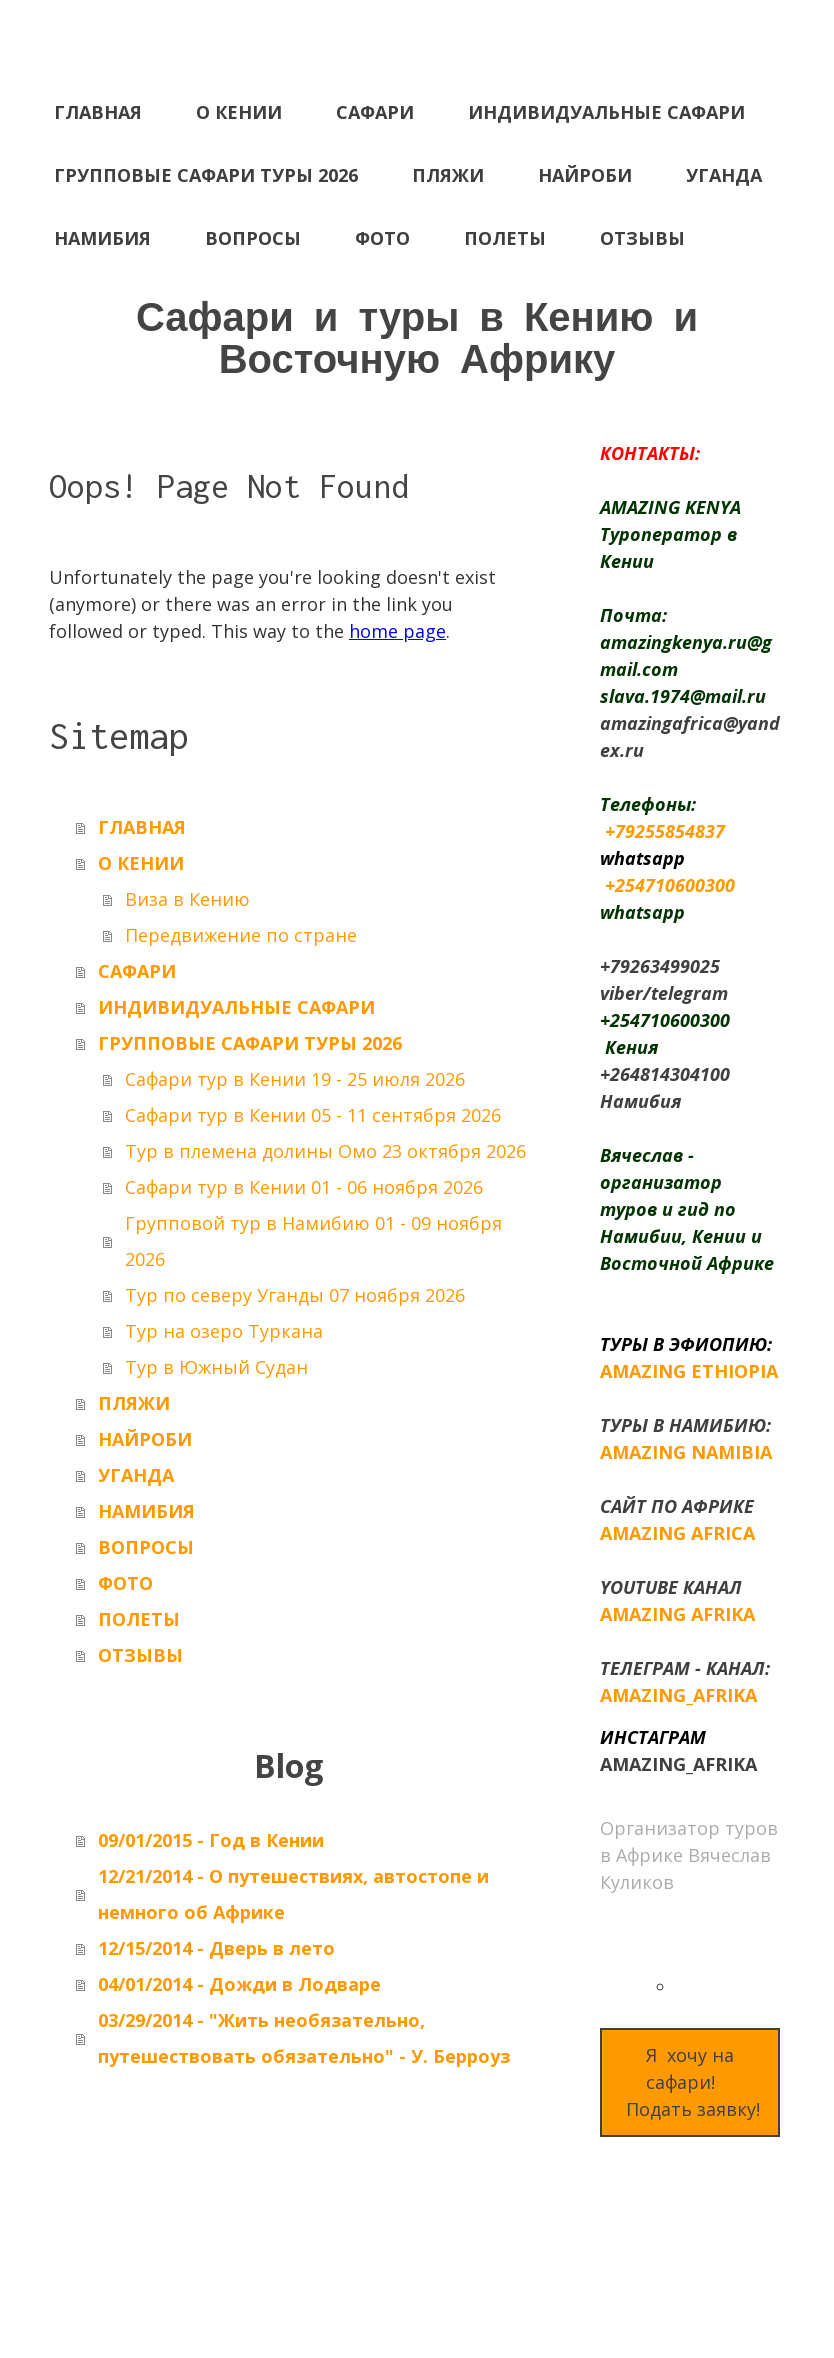  What do you see at coordinates (313, 1115) in the screenshot?
I see `Сафари тур в Кении 05 - 11 сентября 2026` at bounding box center [313, 1115].